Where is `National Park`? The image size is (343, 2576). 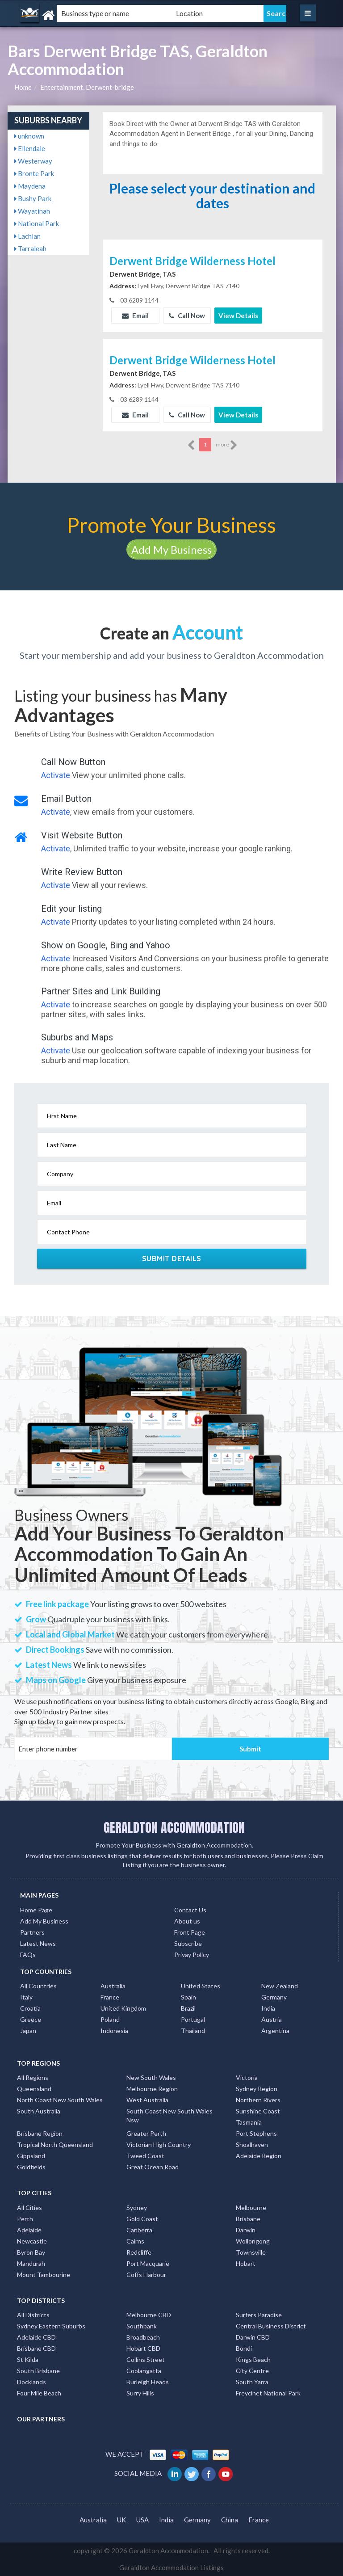
National Park is located at coordinates (36, 223).